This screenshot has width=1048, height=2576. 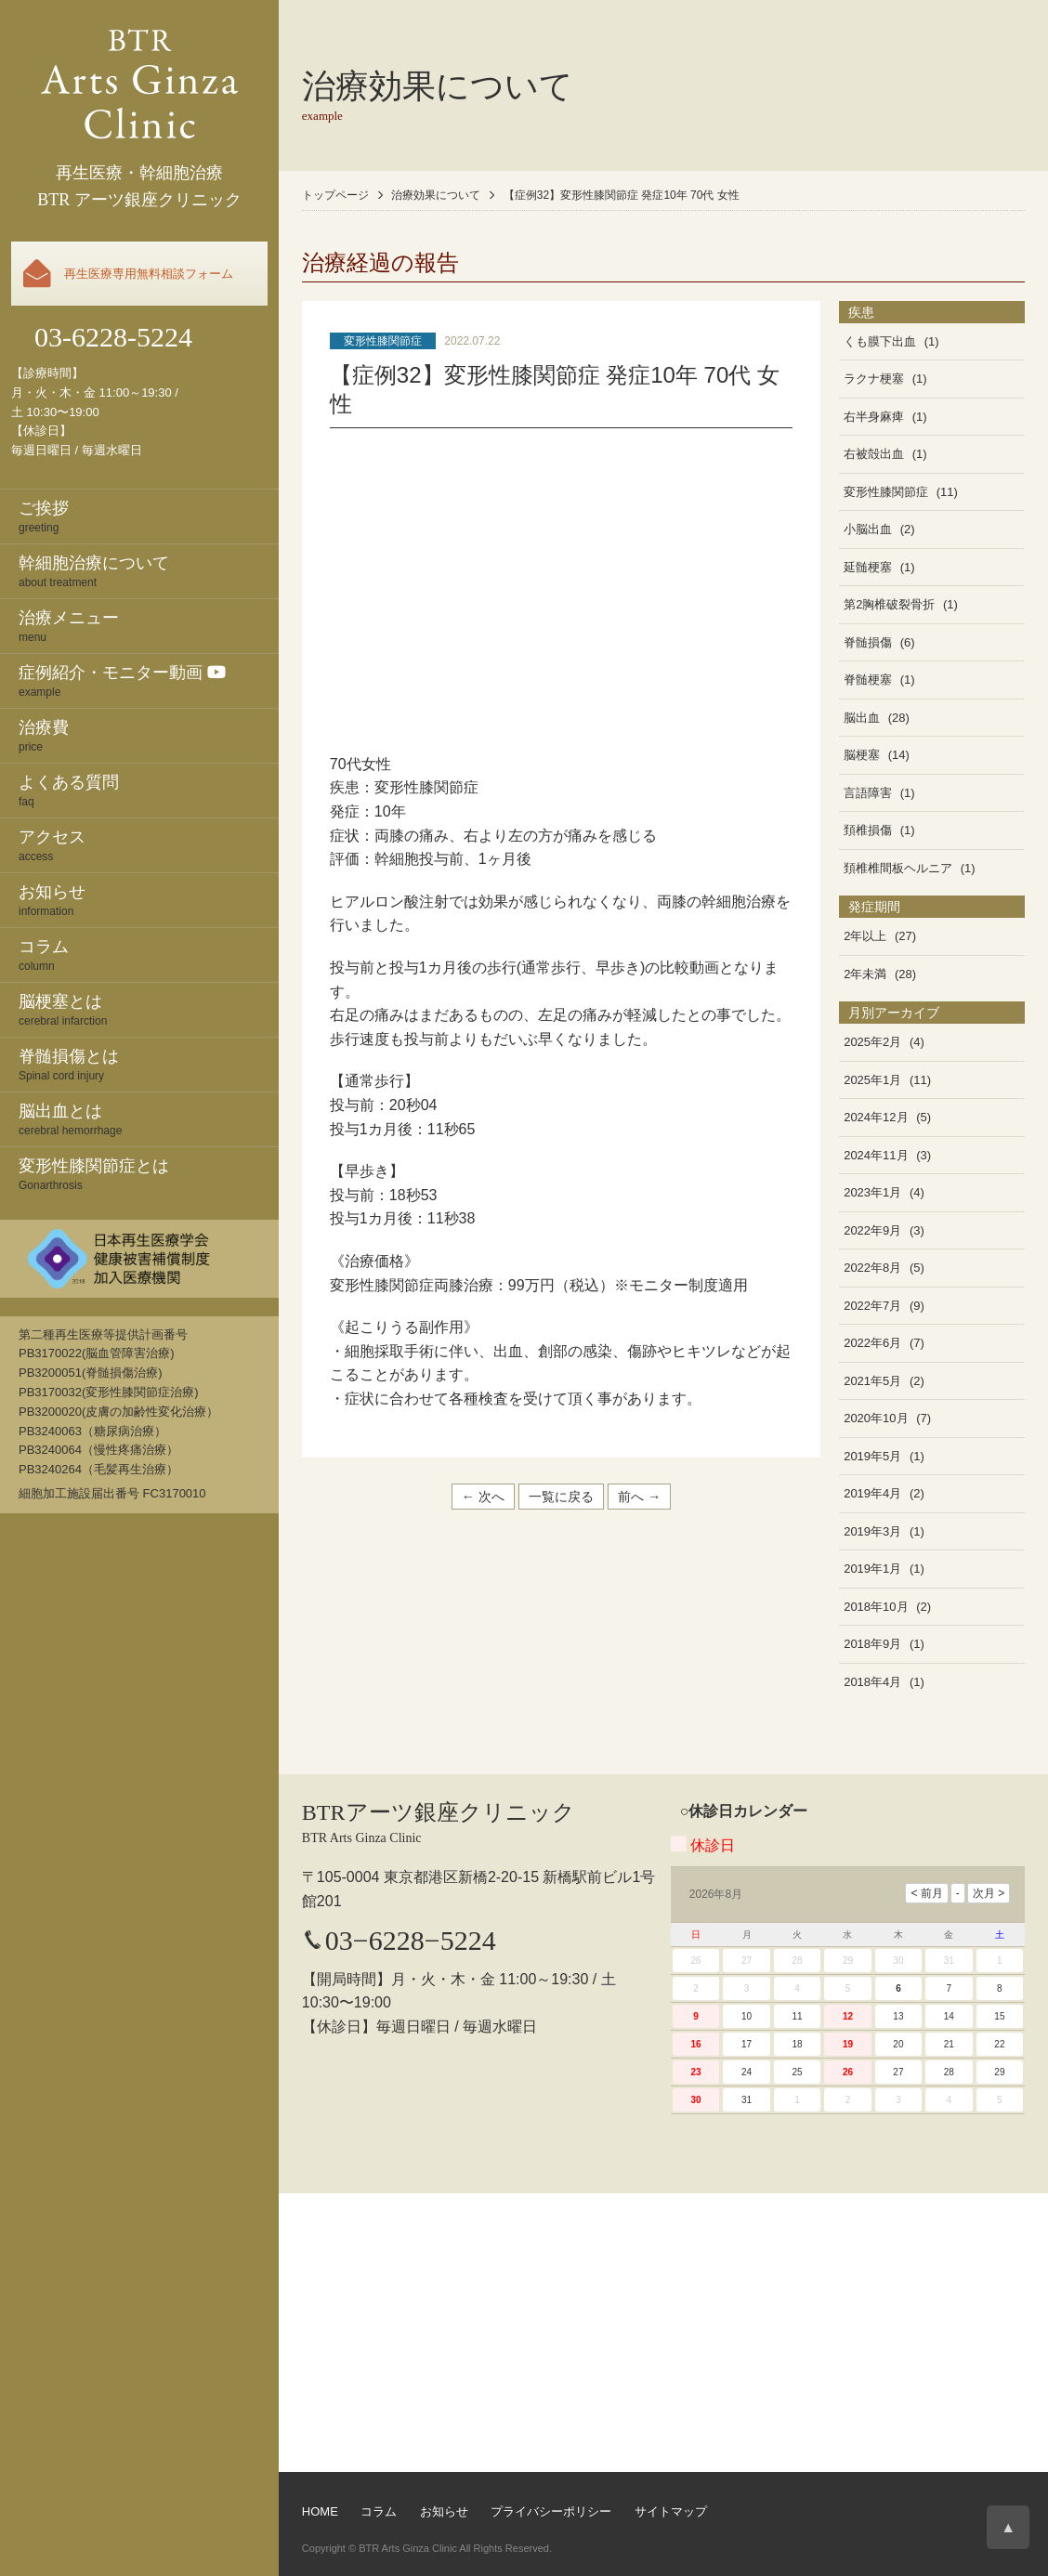 I want to click on 延髄梗塞, so click(x=868, y=567).